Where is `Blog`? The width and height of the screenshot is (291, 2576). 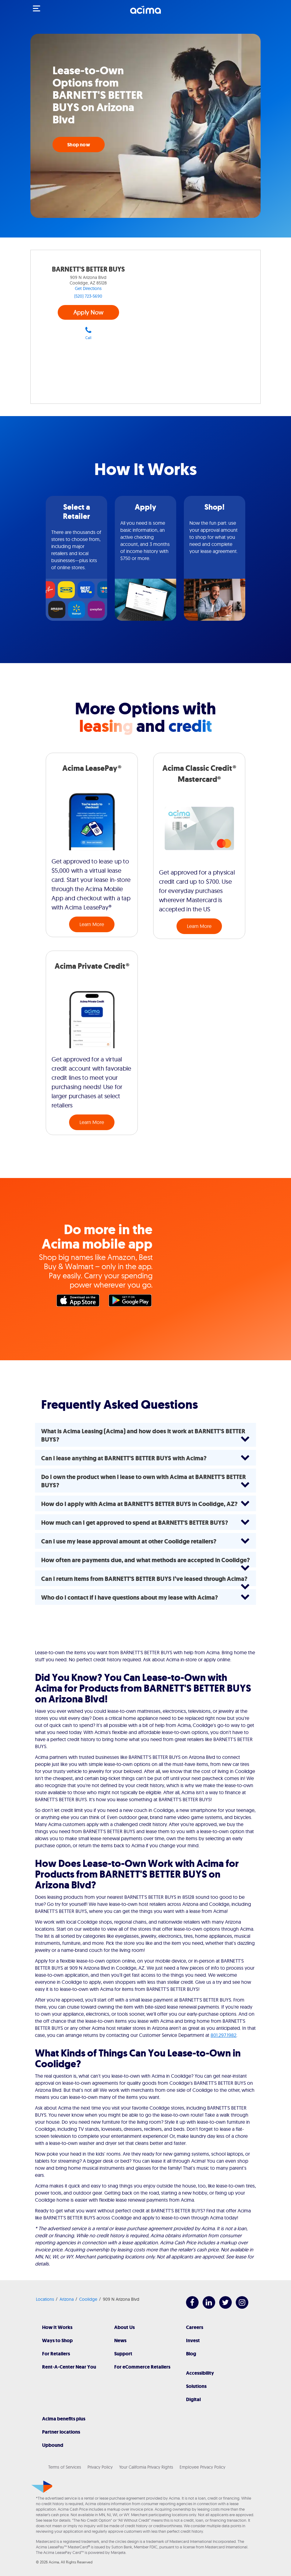
Blog is located at coordinates (191, 2353).